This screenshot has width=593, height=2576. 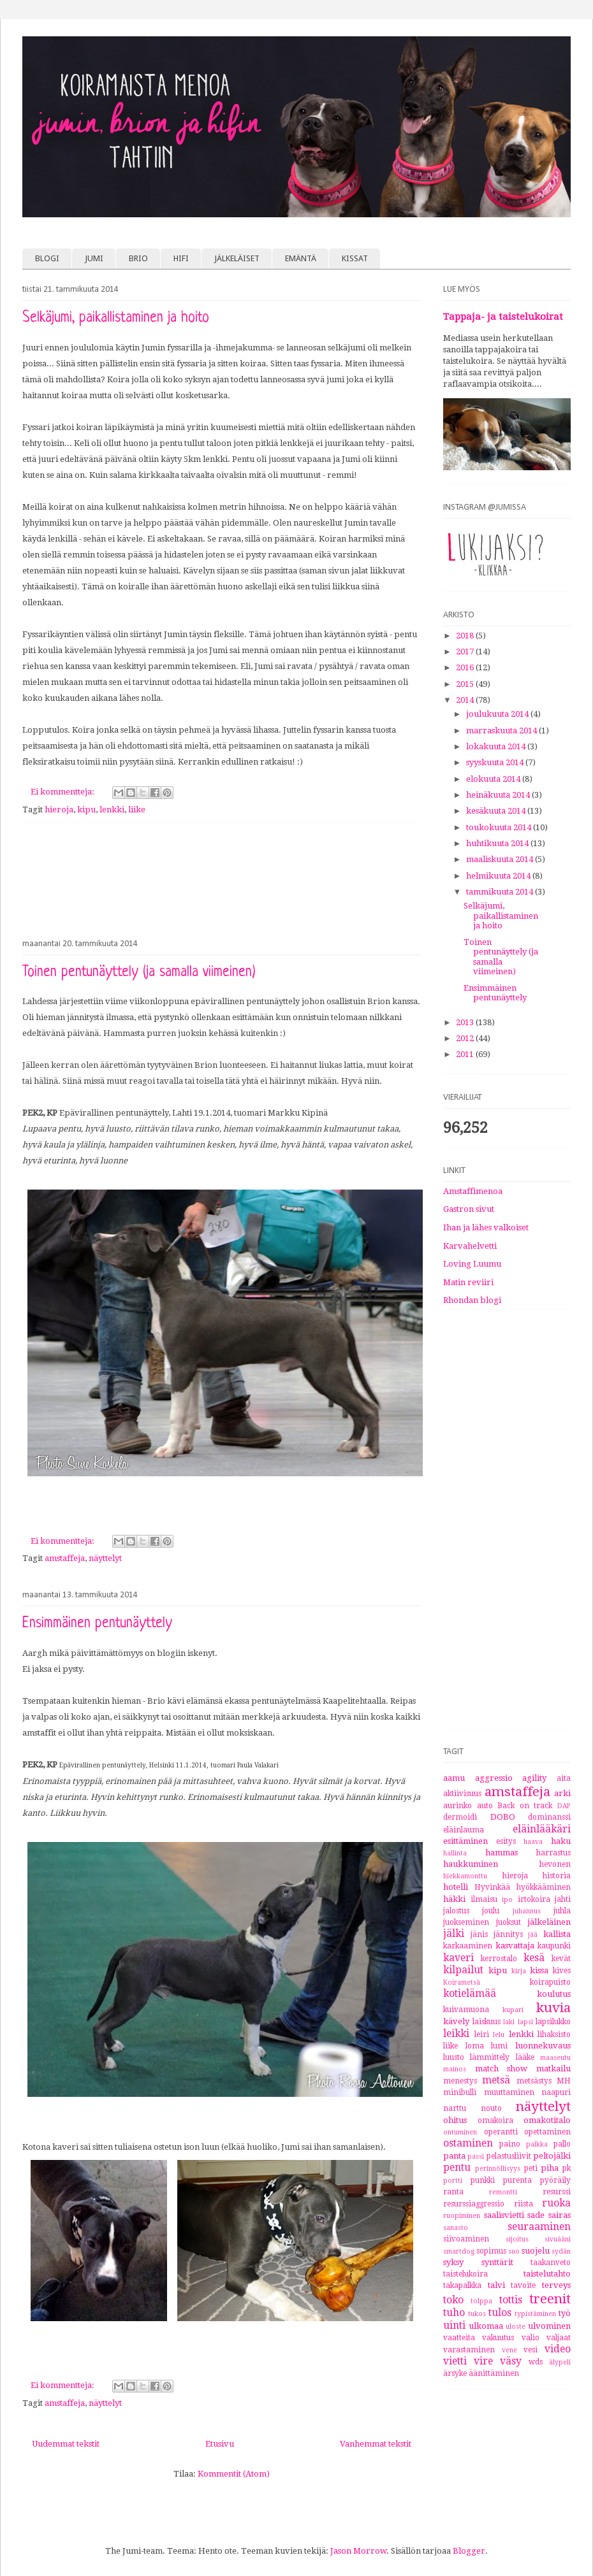 What do you see at coordinates (466, 1922) in the screenshot?
I see `juokseminen` at bounding box center [466, 1922].